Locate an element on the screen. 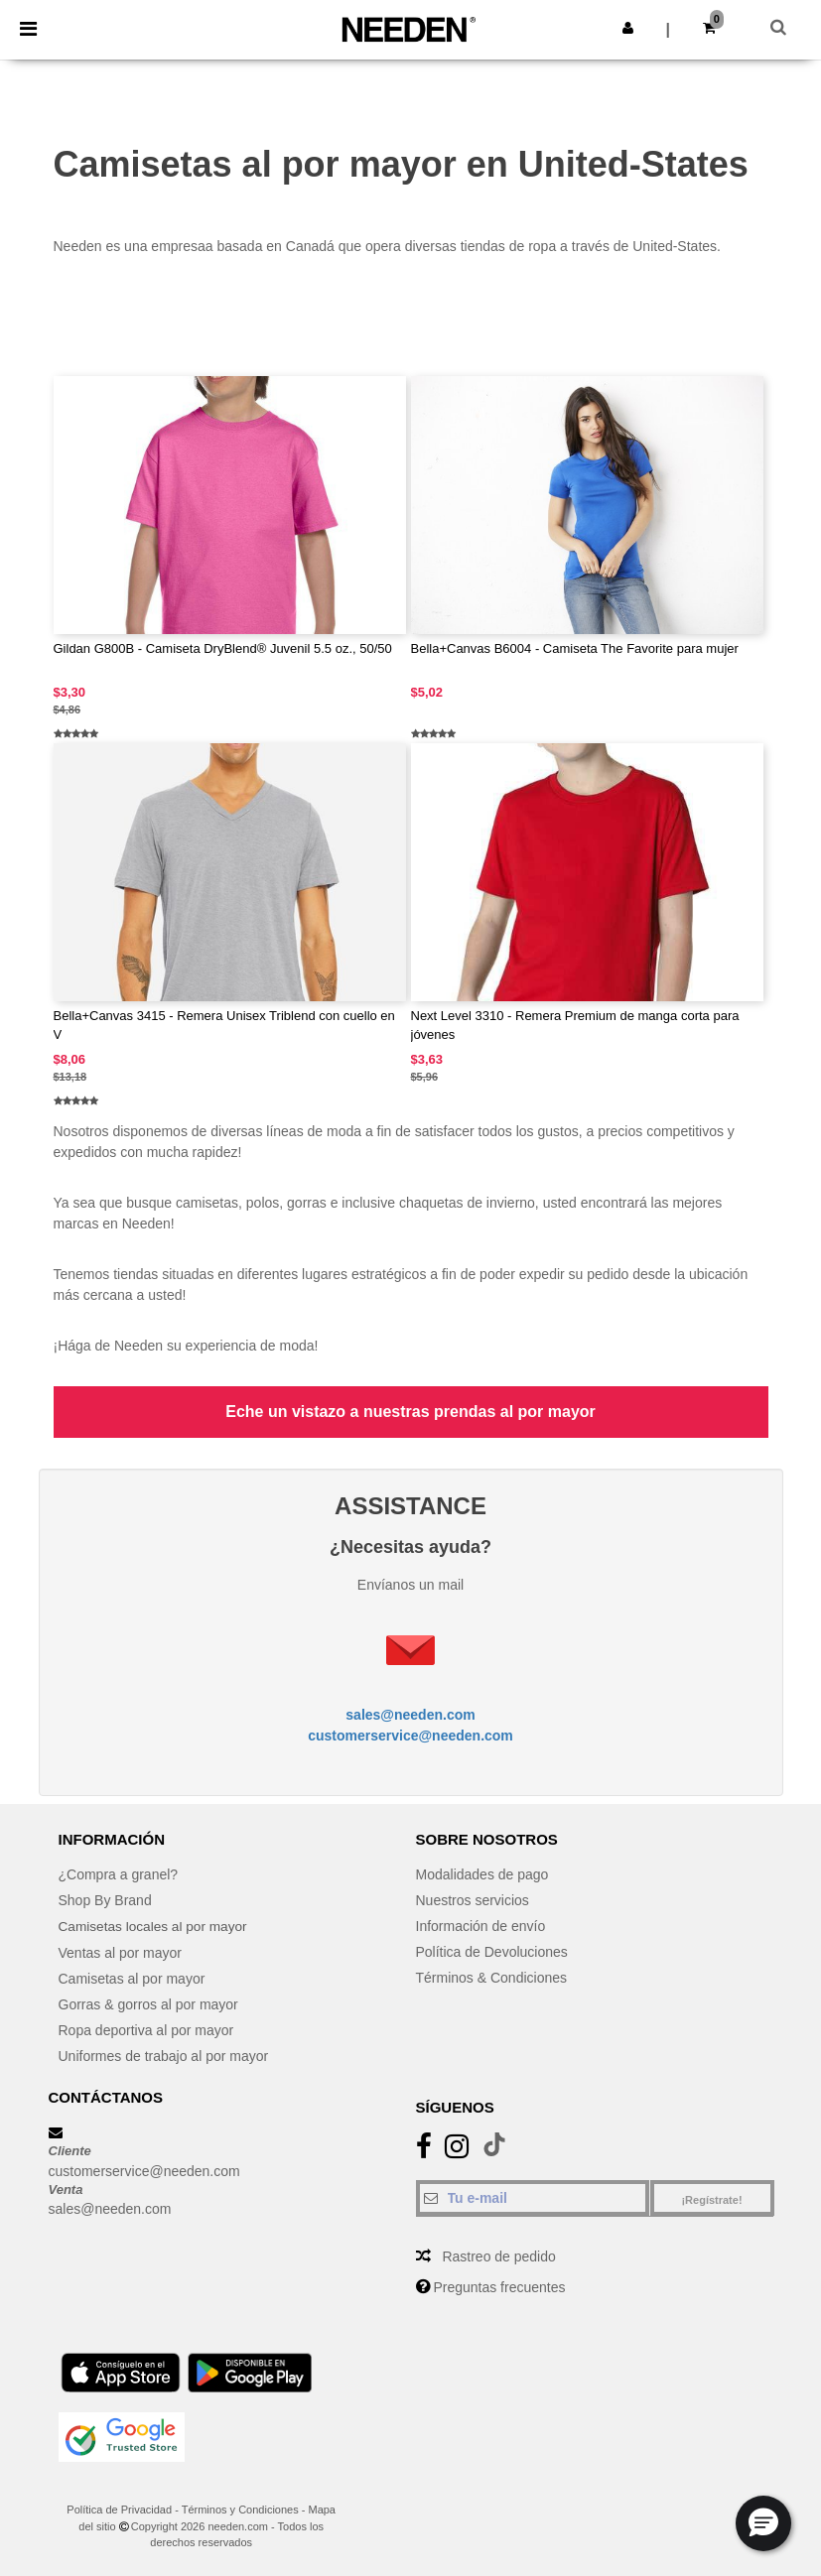  Preguntas frecuentes is located at coordinates (499, 2287).